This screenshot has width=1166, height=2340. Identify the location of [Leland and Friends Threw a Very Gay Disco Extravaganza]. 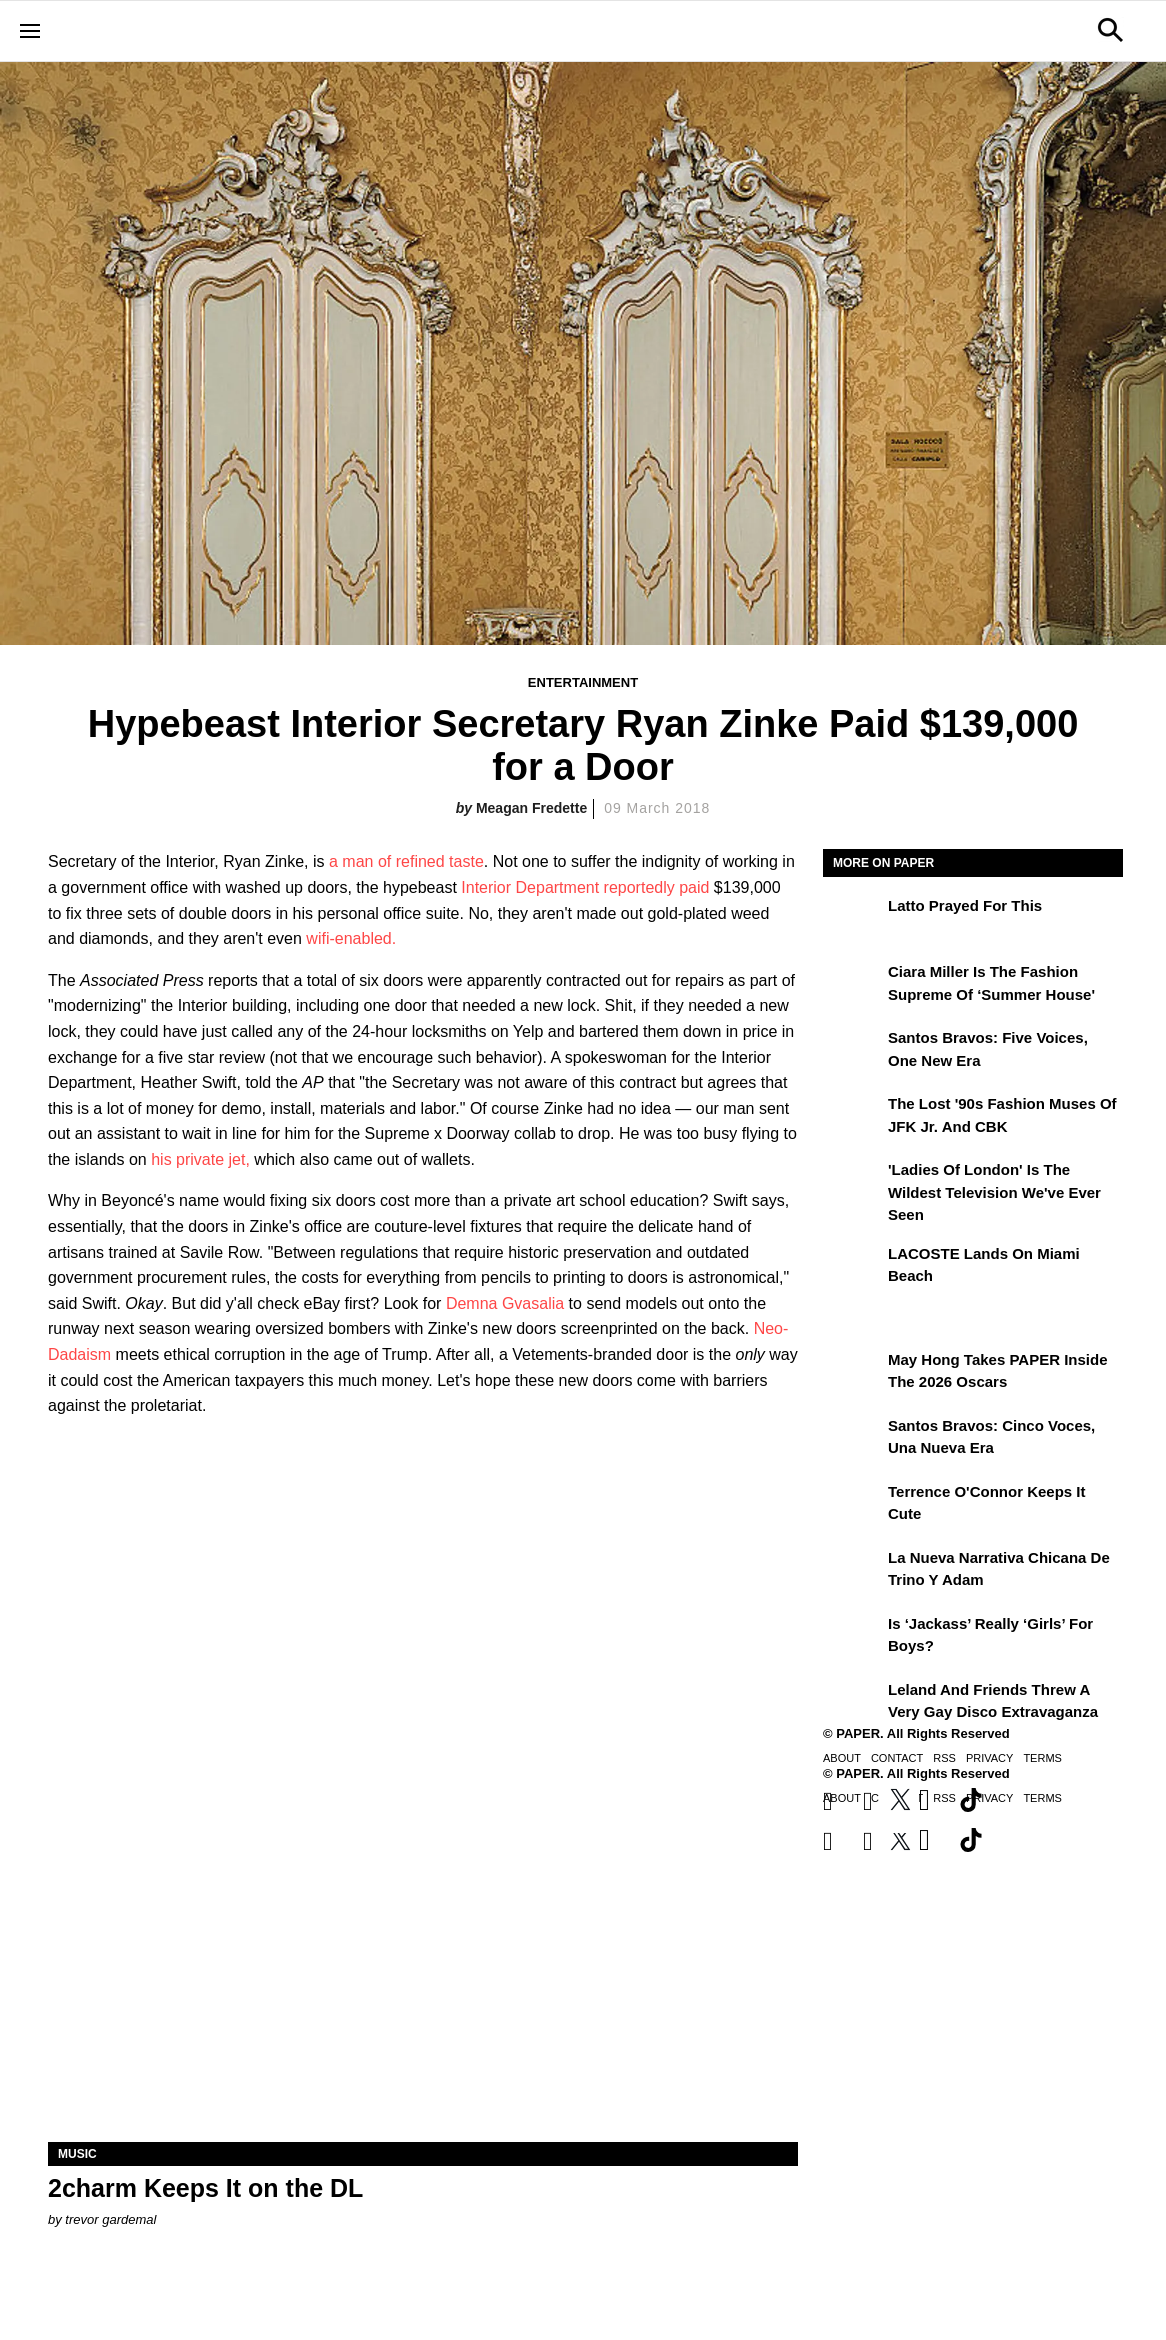
(853, 1704).